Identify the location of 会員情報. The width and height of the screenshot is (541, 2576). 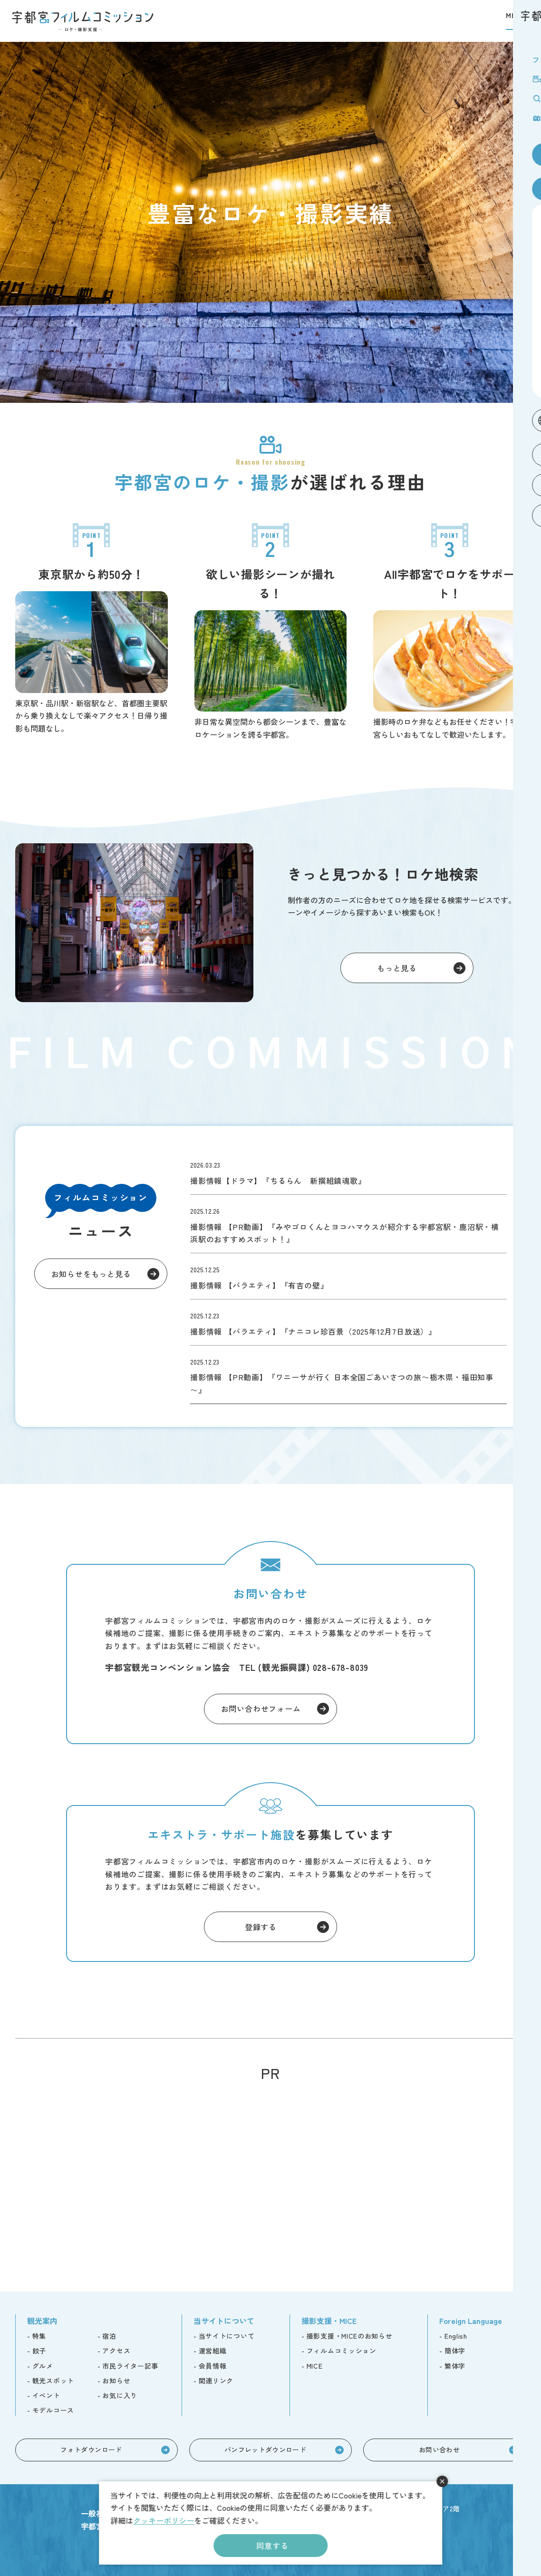
(213, 2366).